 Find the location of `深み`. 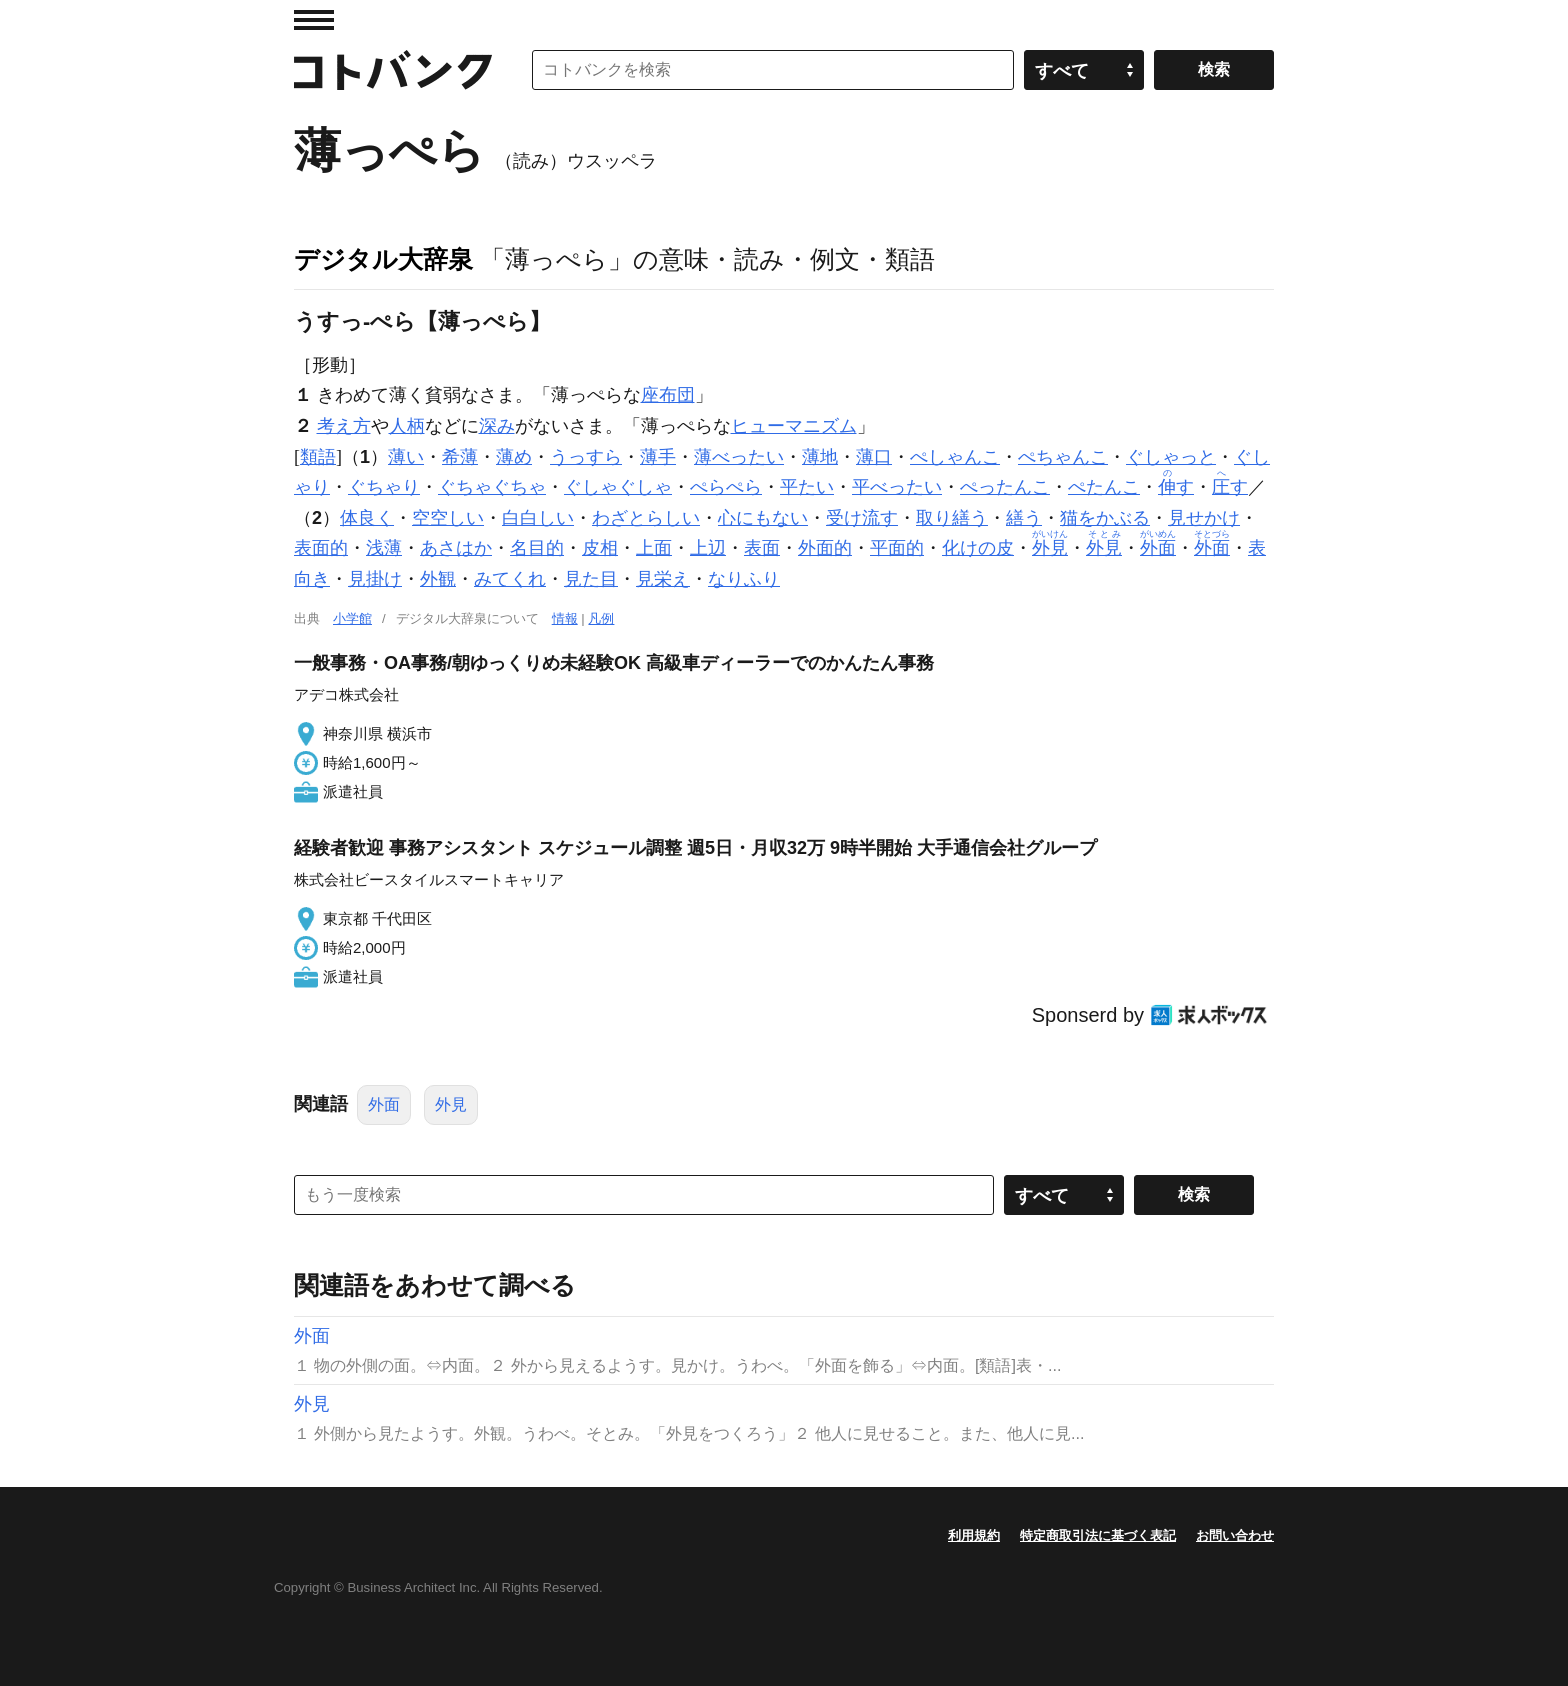

深み is located at coordinates (497, 426).